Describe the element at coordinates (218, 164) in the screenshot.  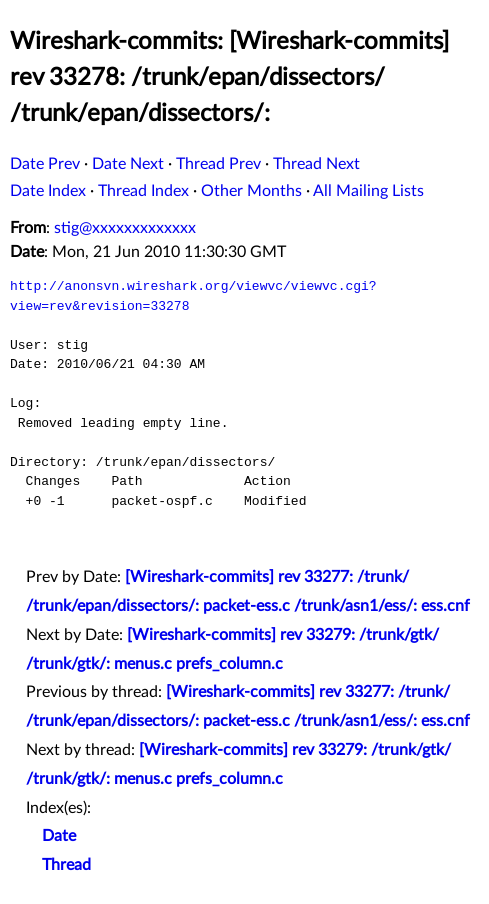
I see `Thread Prev` at that location.